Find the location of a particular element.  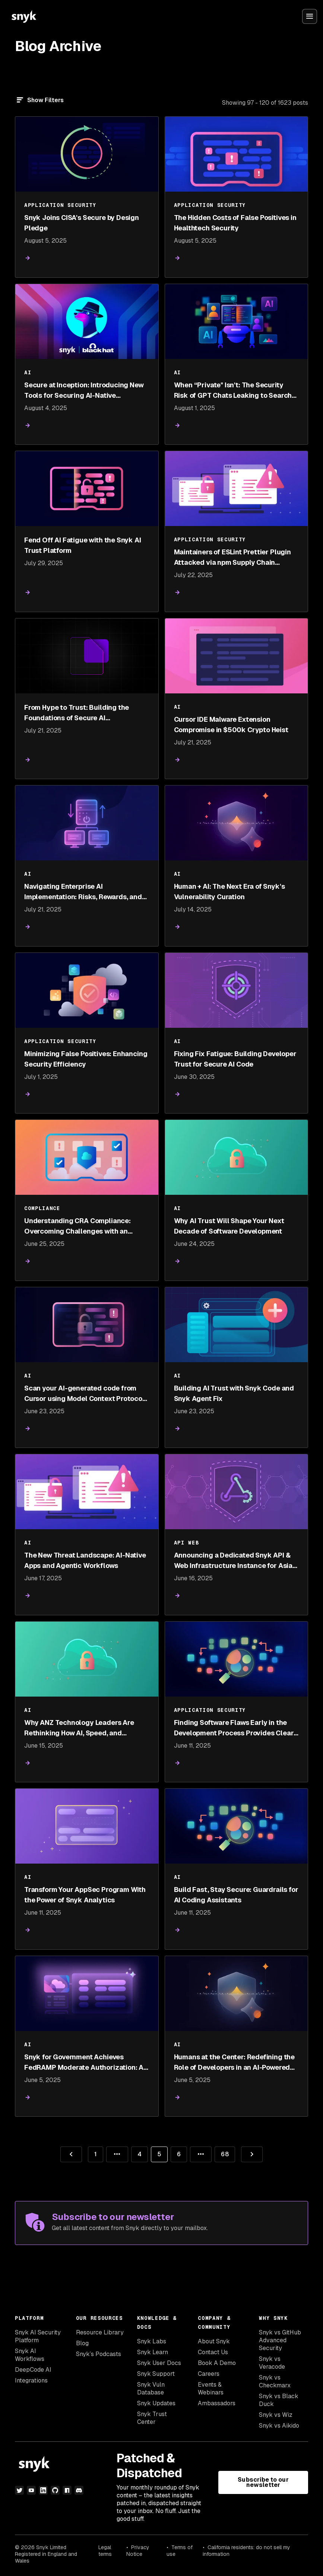

DeepCode AI is located at coordinates (33, 2370).